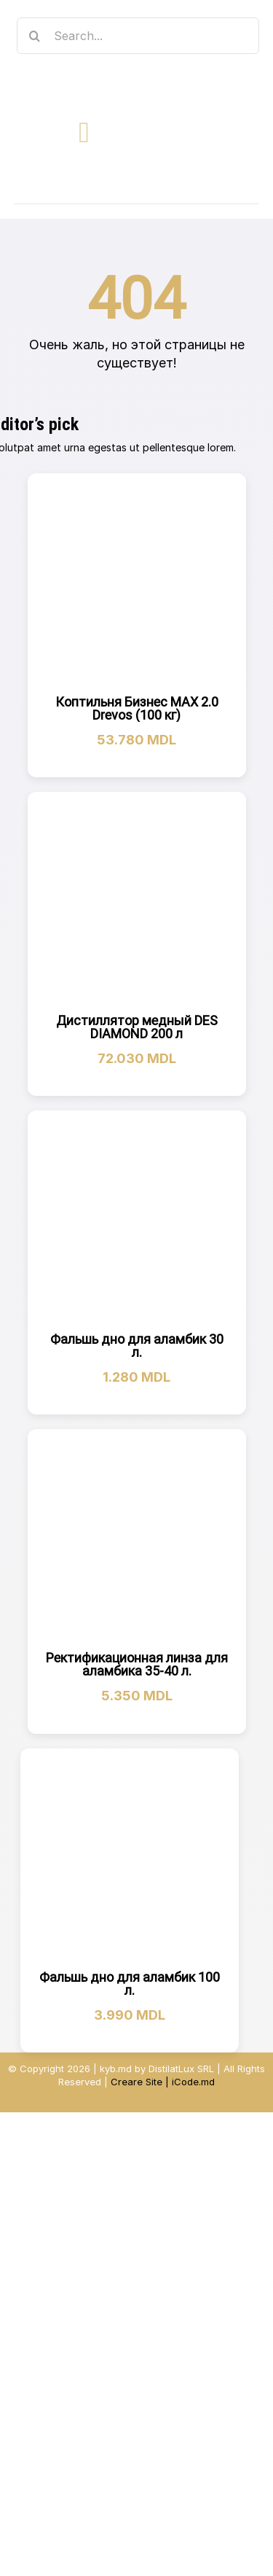 This screenshot has height=2576, width=273. What do you see at coordinates (137, 1220) in the screenshot?
I see `[Фальшь дно для аламбик 30 л.]` at bounding box center [137, 1220].